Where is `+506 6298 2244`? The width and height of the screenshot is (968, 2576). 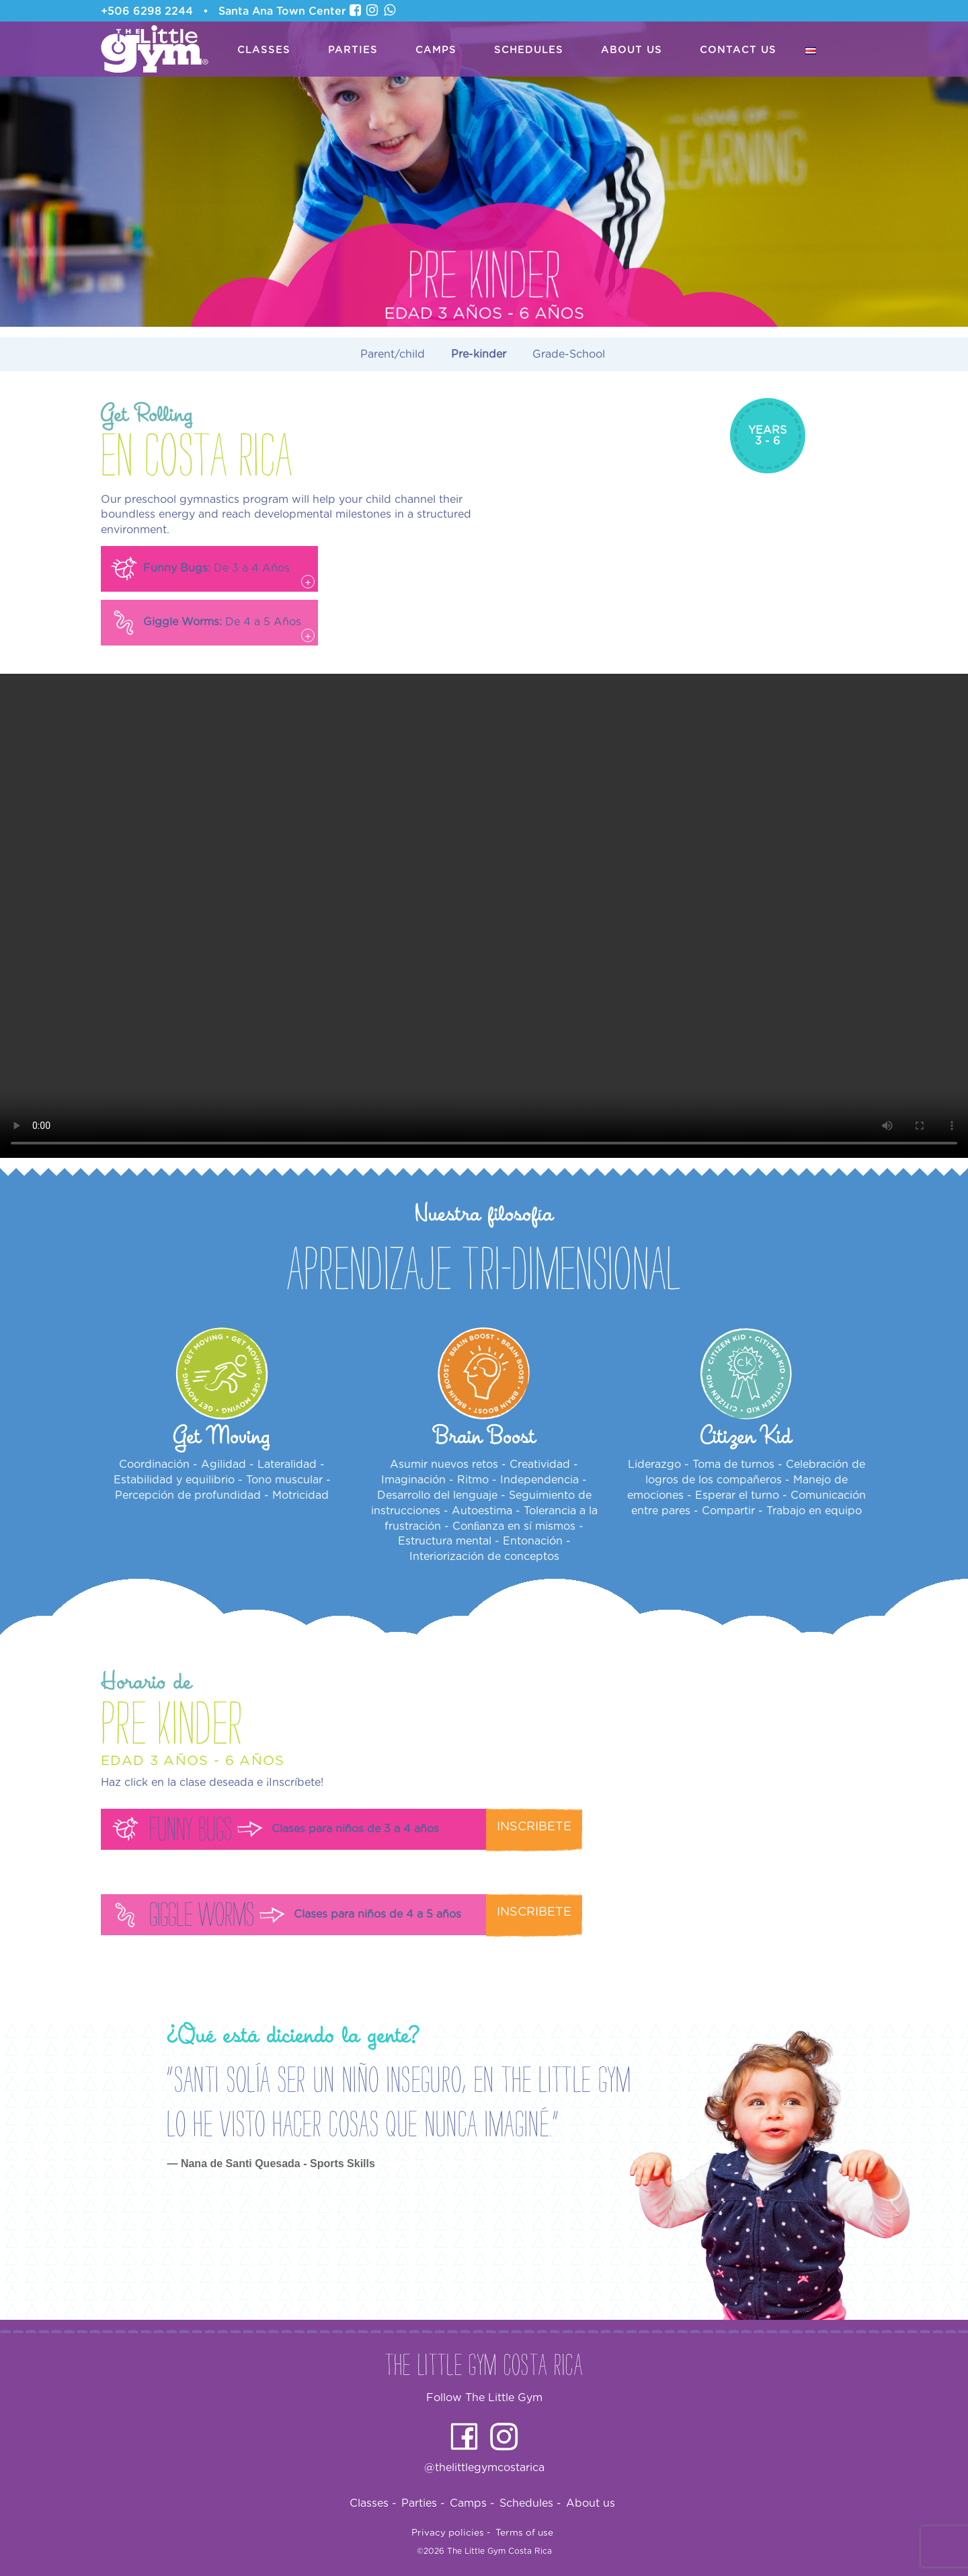
+506 6298 2244 is located at coordinates (147, 11).